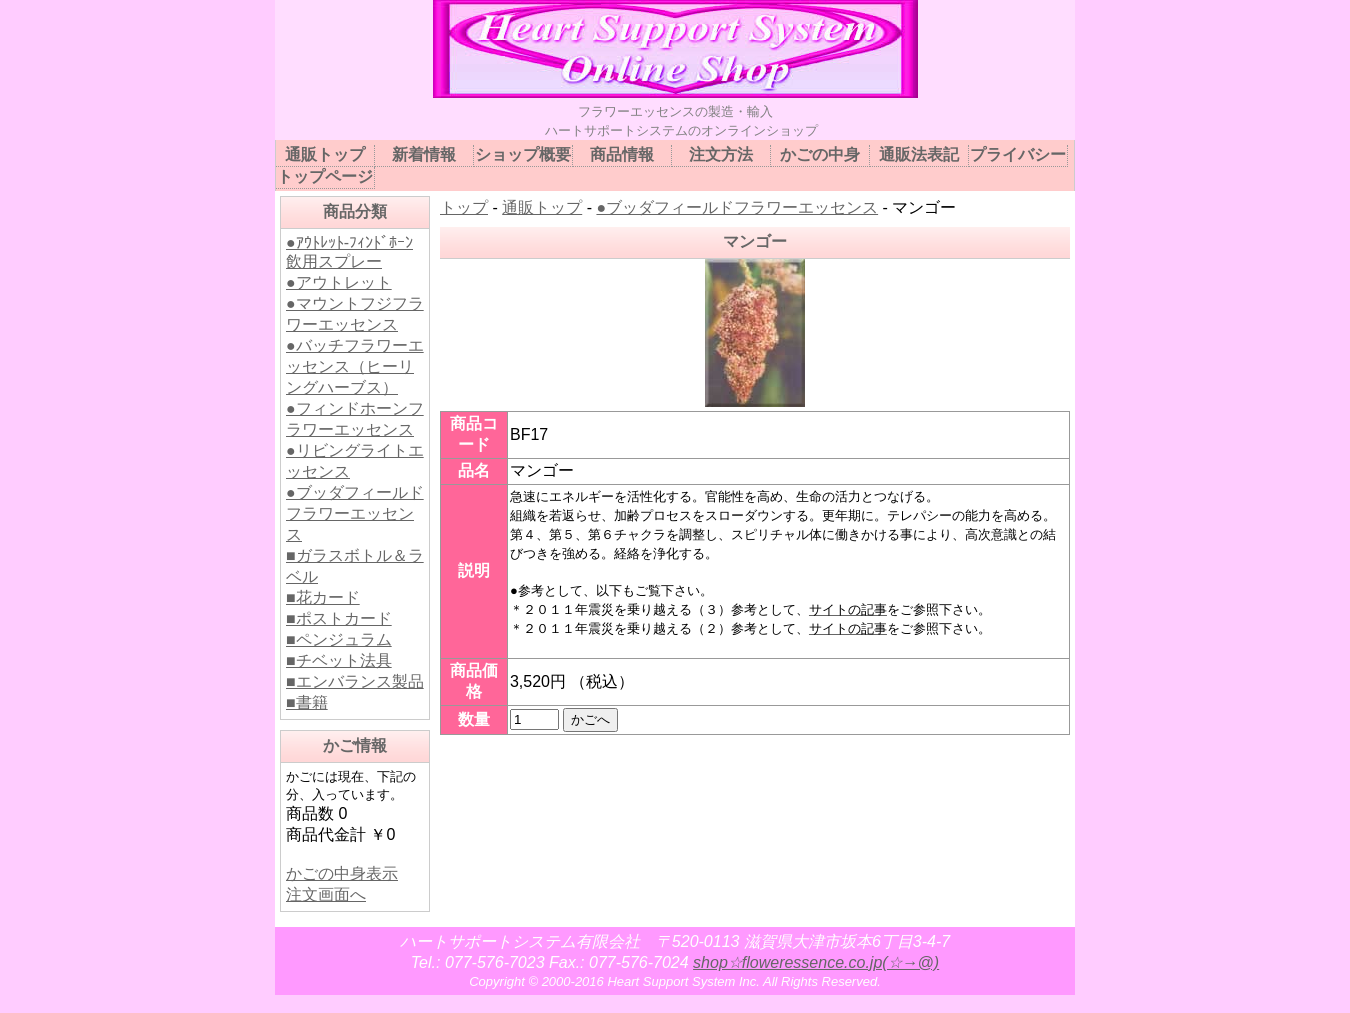 The height and width of the screenshot is (1013, 1350). I want to click on 注文画面へ, so click(326, 894).